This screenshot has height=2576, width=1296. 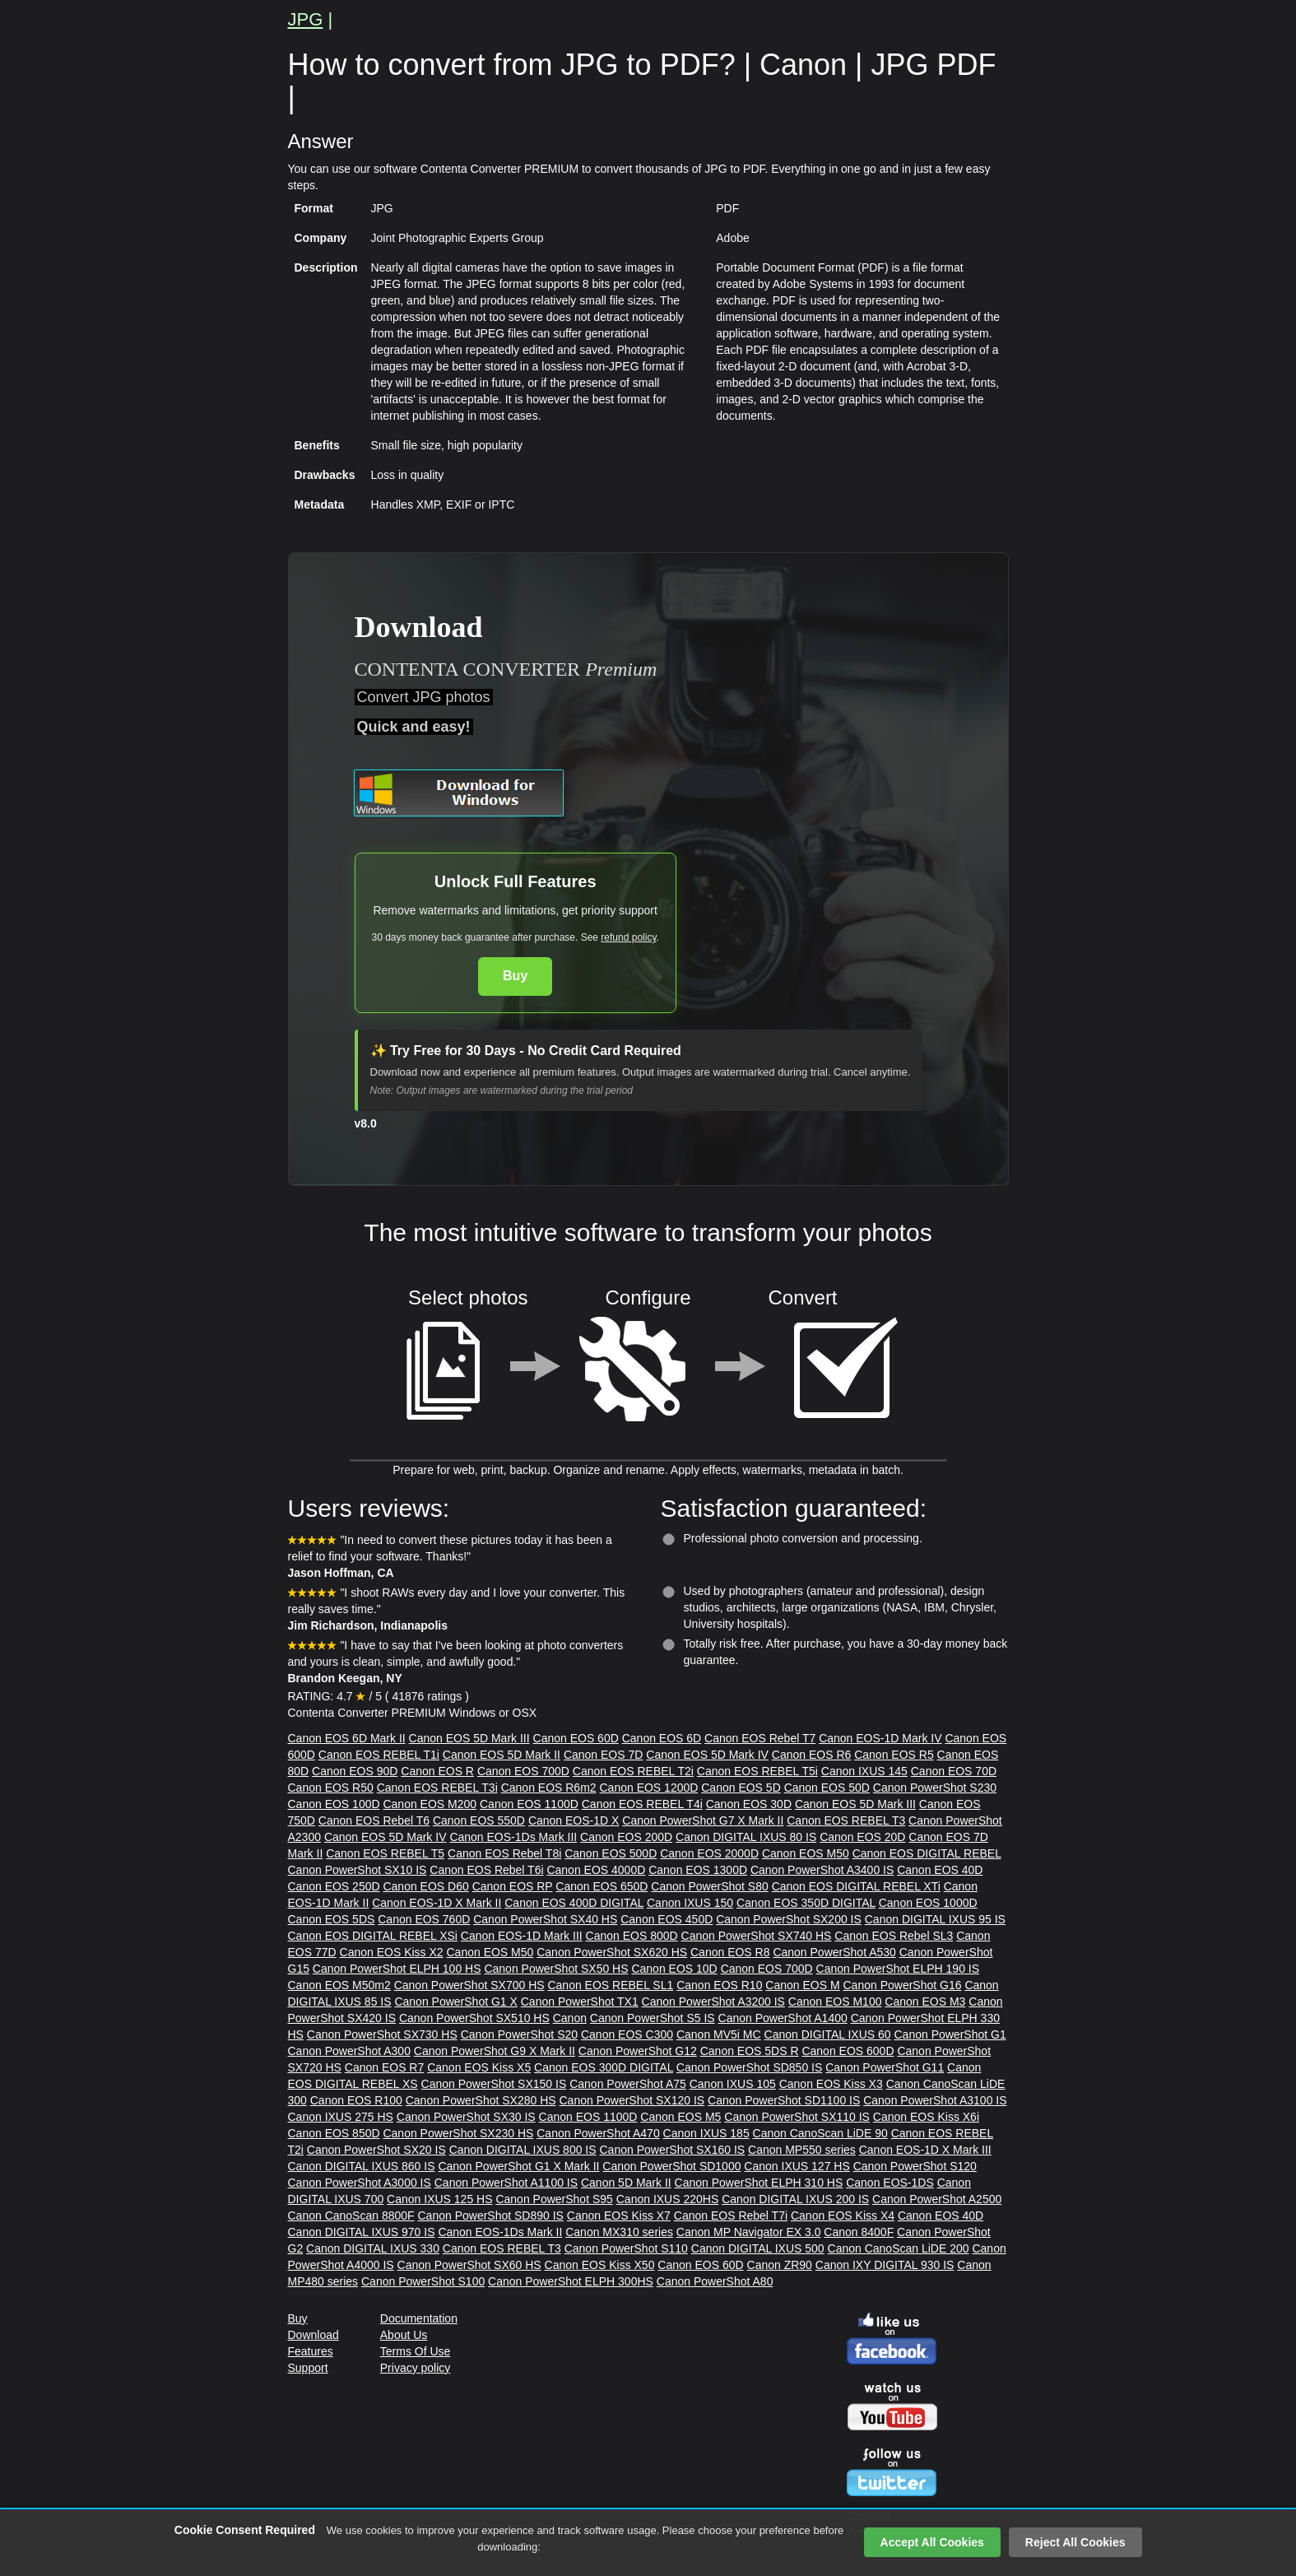 What do you see at coordinates (518, 2166) in the screenshot?
I see `Canon PowerShot G1 X Mark II` at bounding box center [518, 2166].